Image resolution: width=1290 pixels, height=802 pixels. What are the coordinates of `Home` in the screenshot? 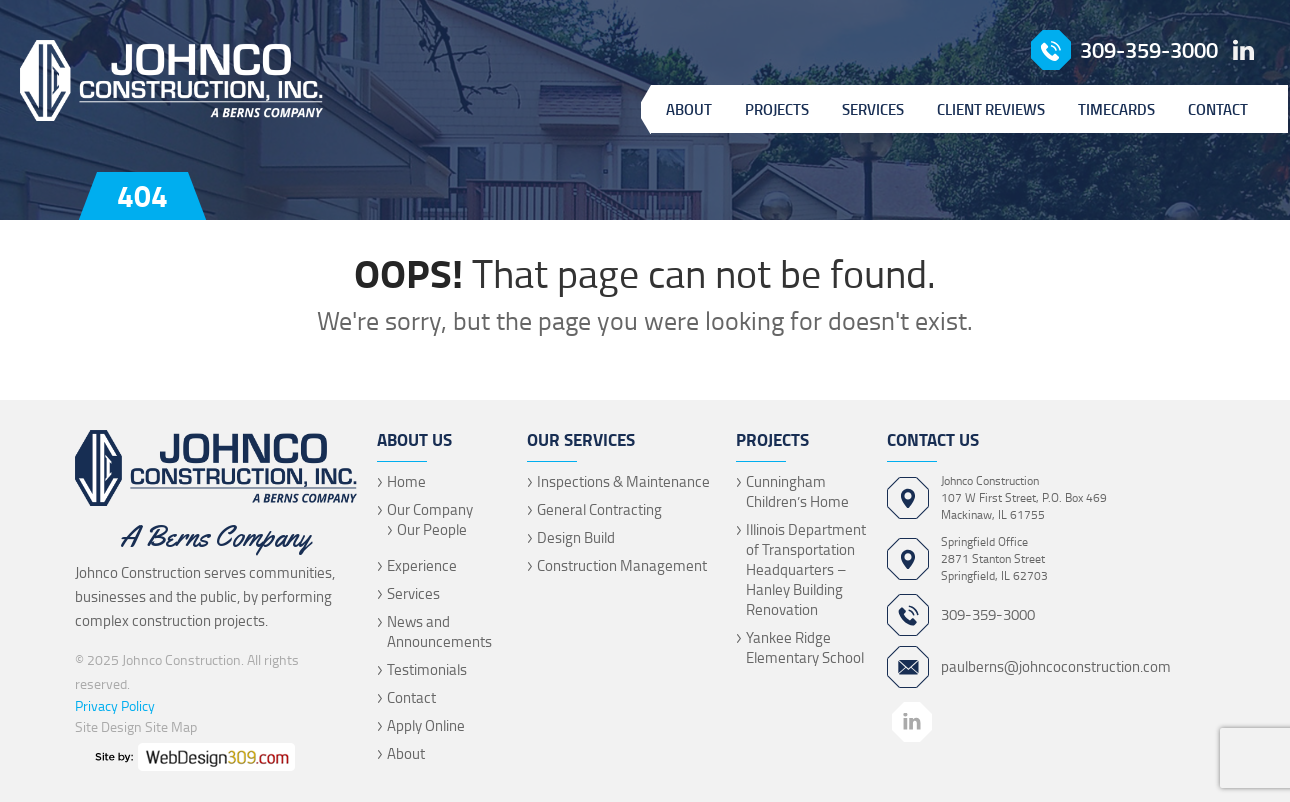 It's located at (406, 481).